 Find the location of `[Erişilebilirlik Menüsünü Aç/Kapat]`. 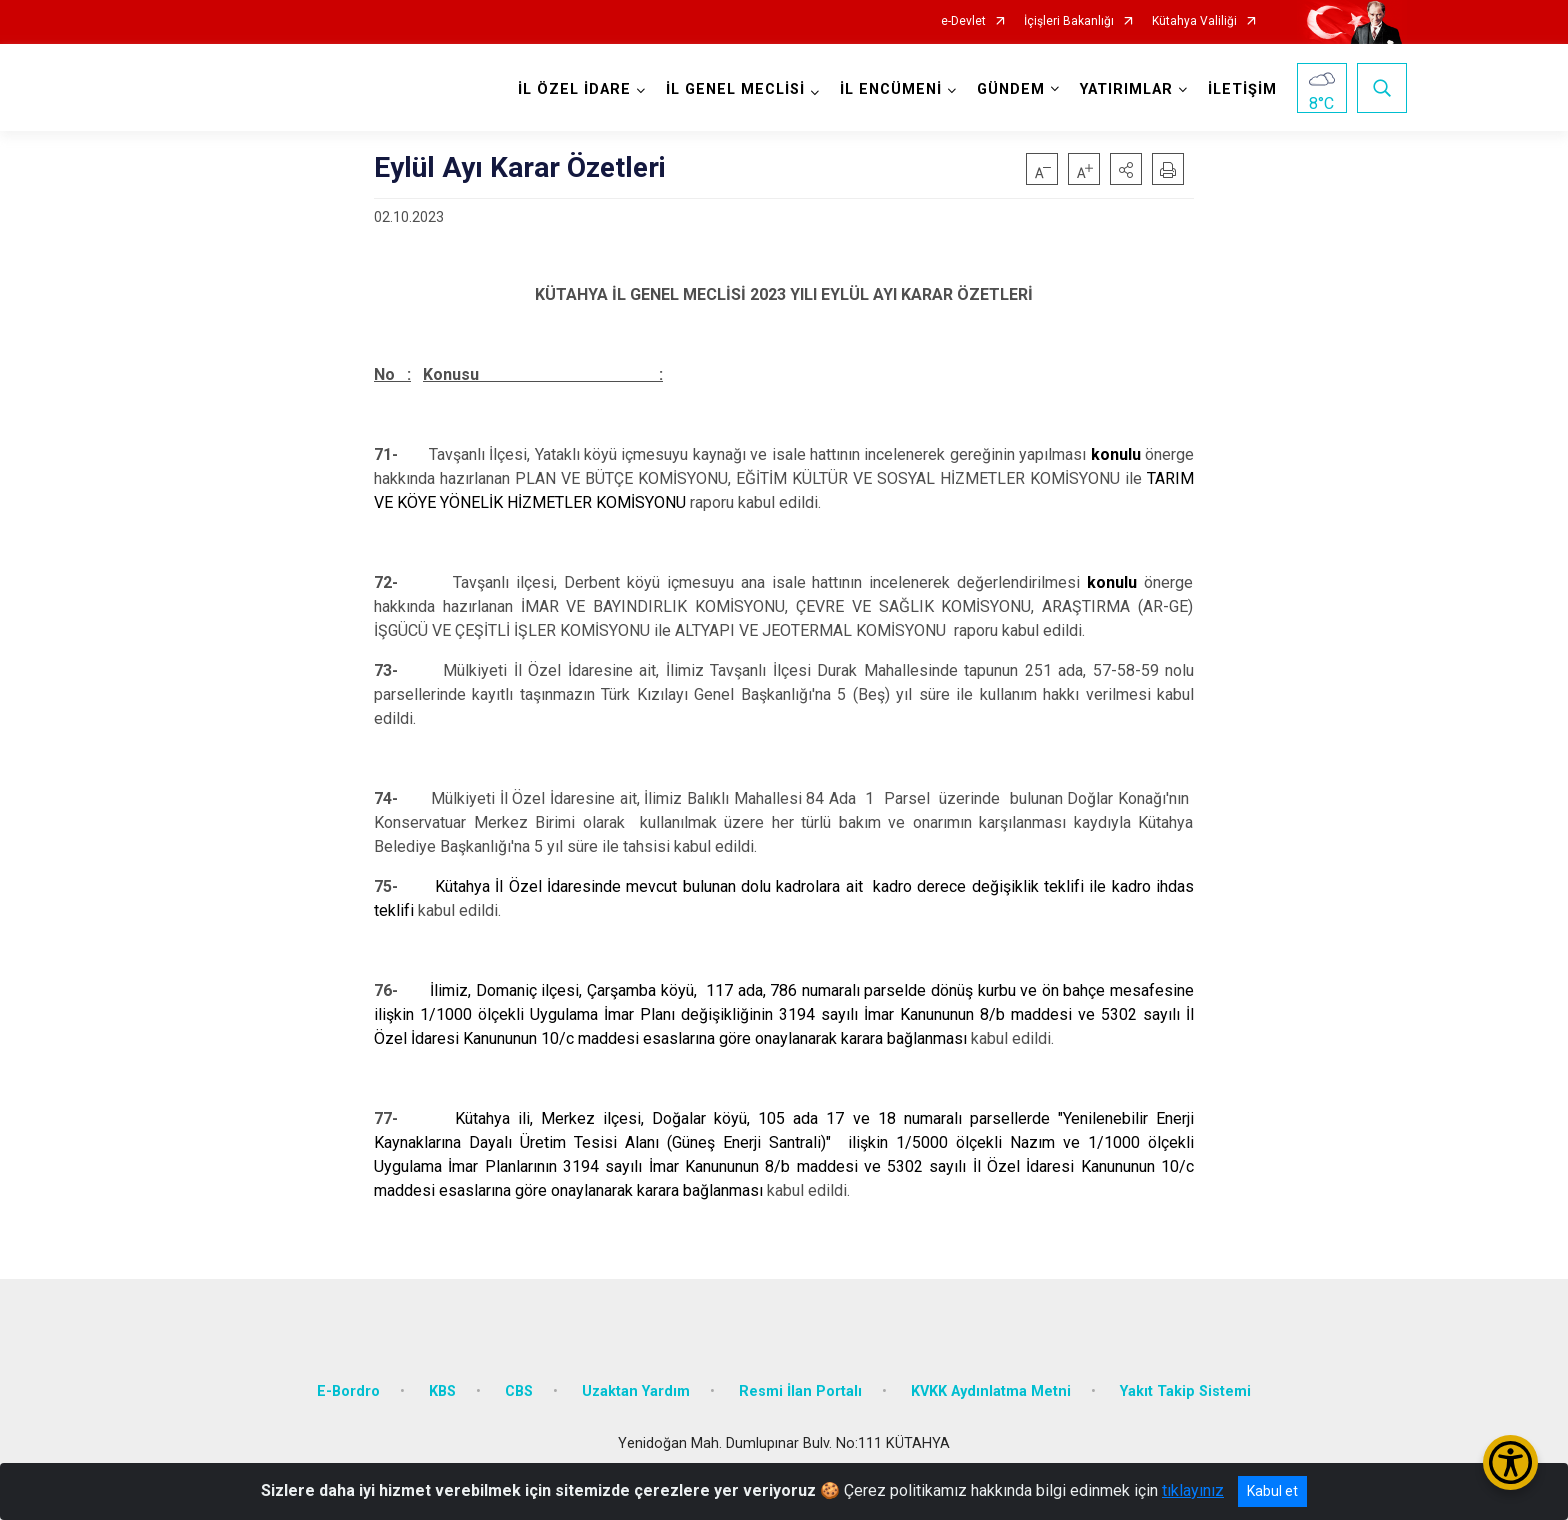

[Erişilebilirlik Menüsünü Aç/Kapat] is located at coordinates (1510, 1462).